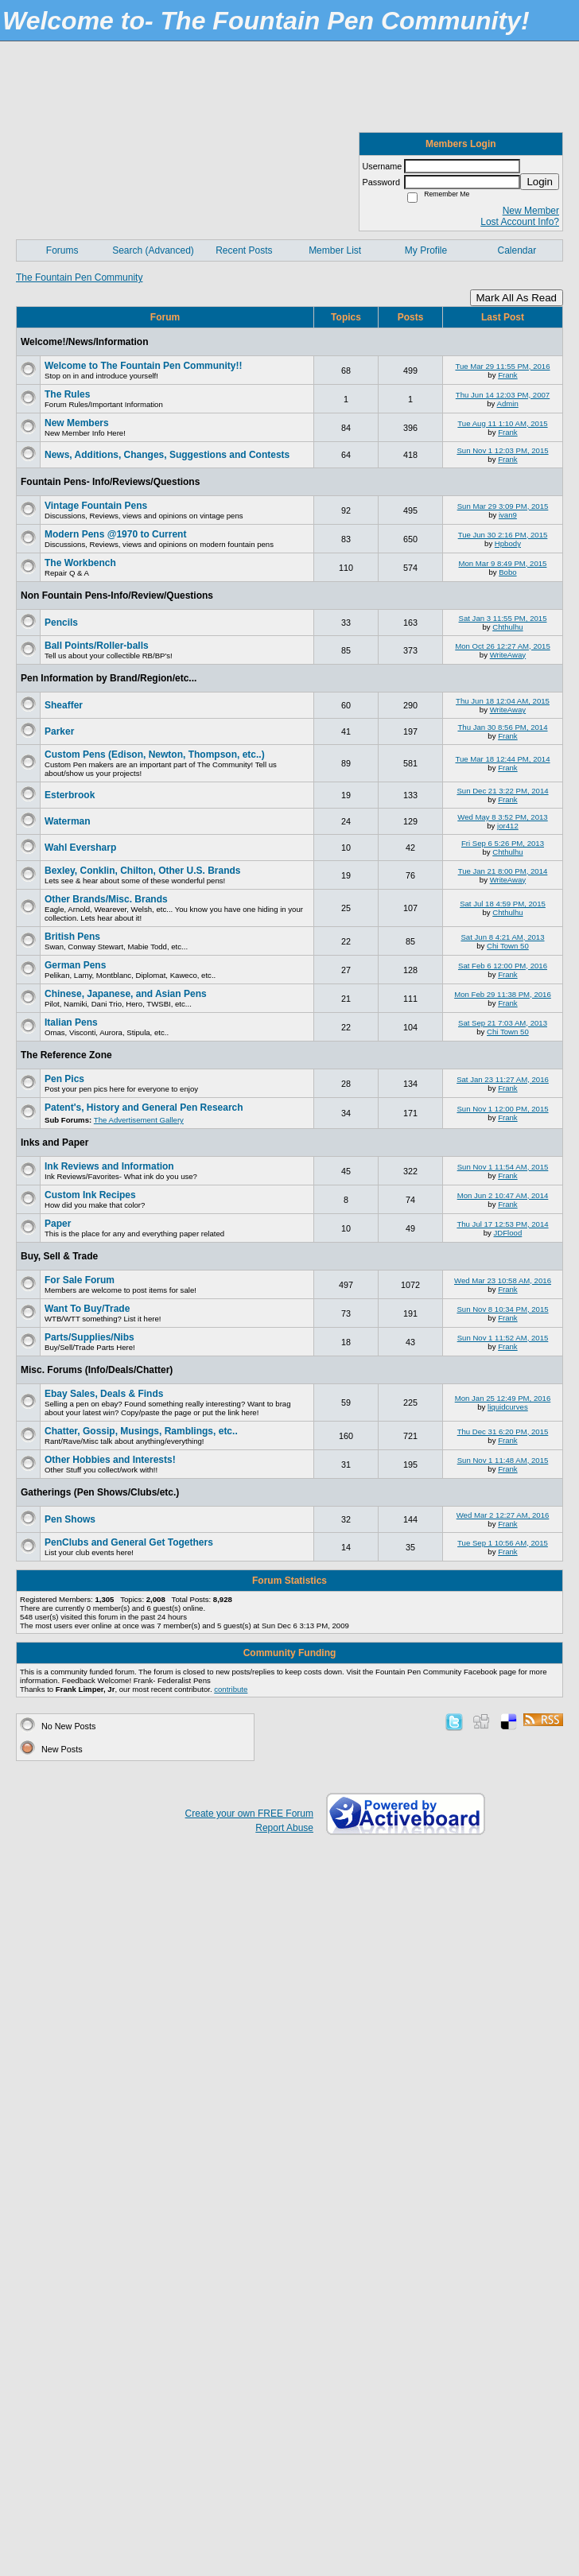  I want to click on Chinese, Japanese, and Asian Pens, so click(126, 993).